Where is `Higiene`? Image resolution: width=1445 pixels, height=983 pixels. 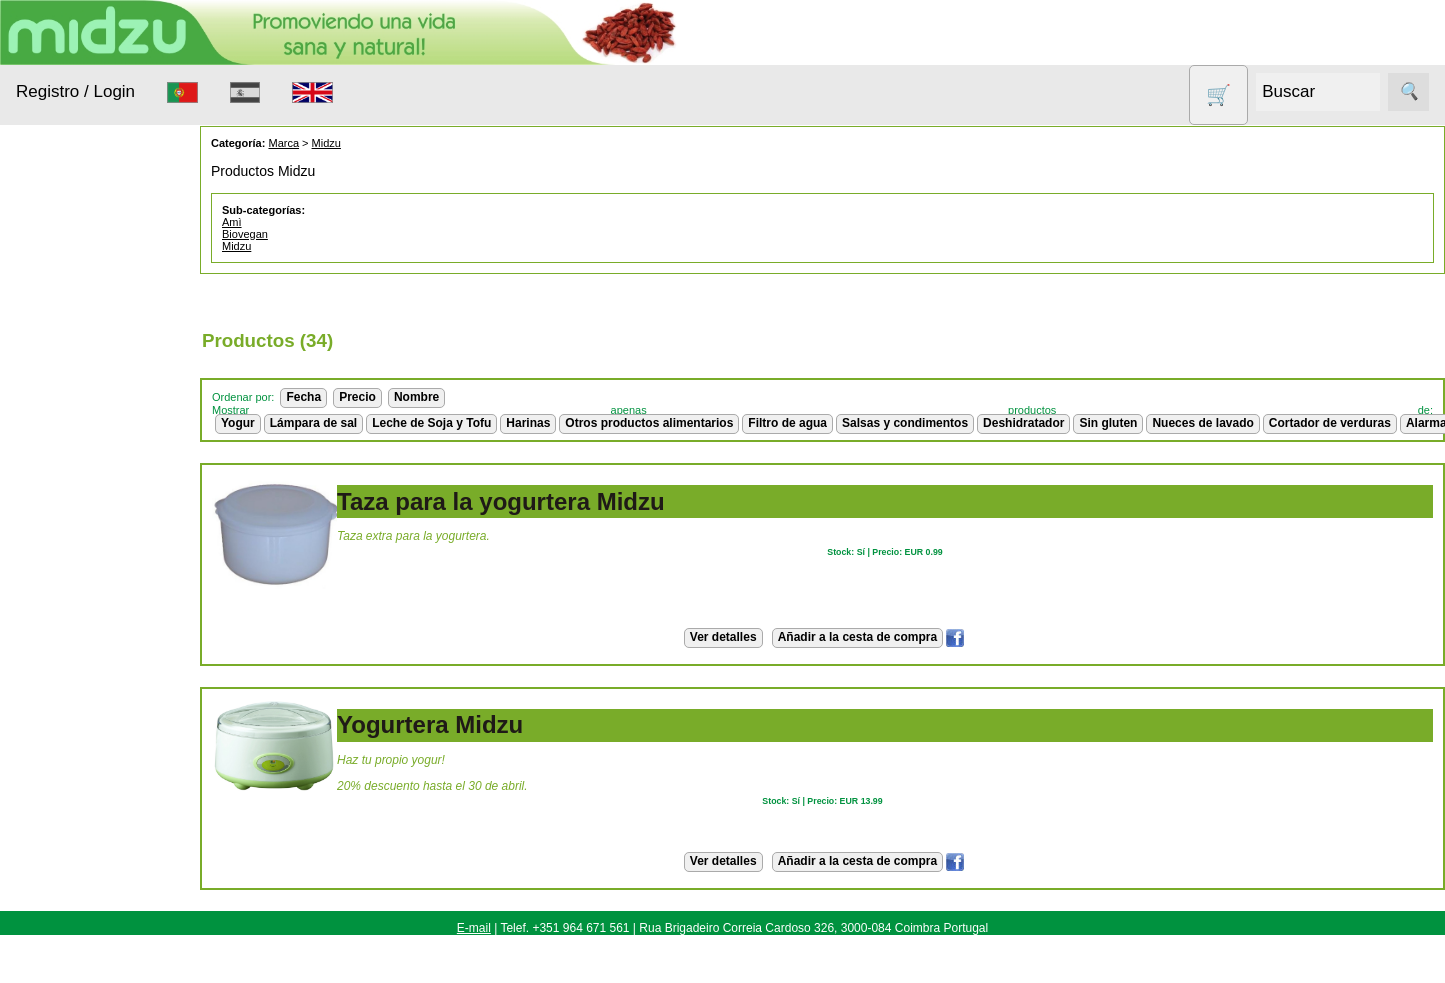
Higiene is located at coordinates (64, 478).